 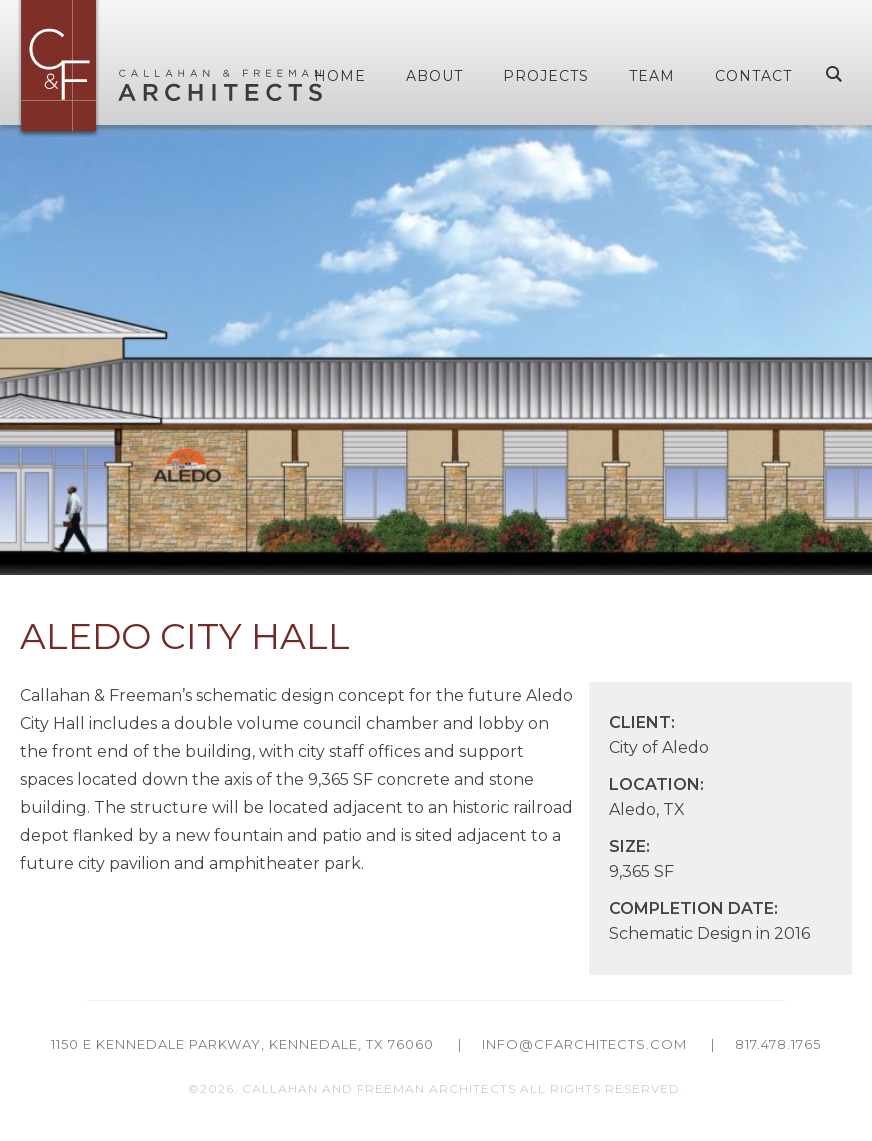 I want to click on Contact, so click(x=753, y=76).